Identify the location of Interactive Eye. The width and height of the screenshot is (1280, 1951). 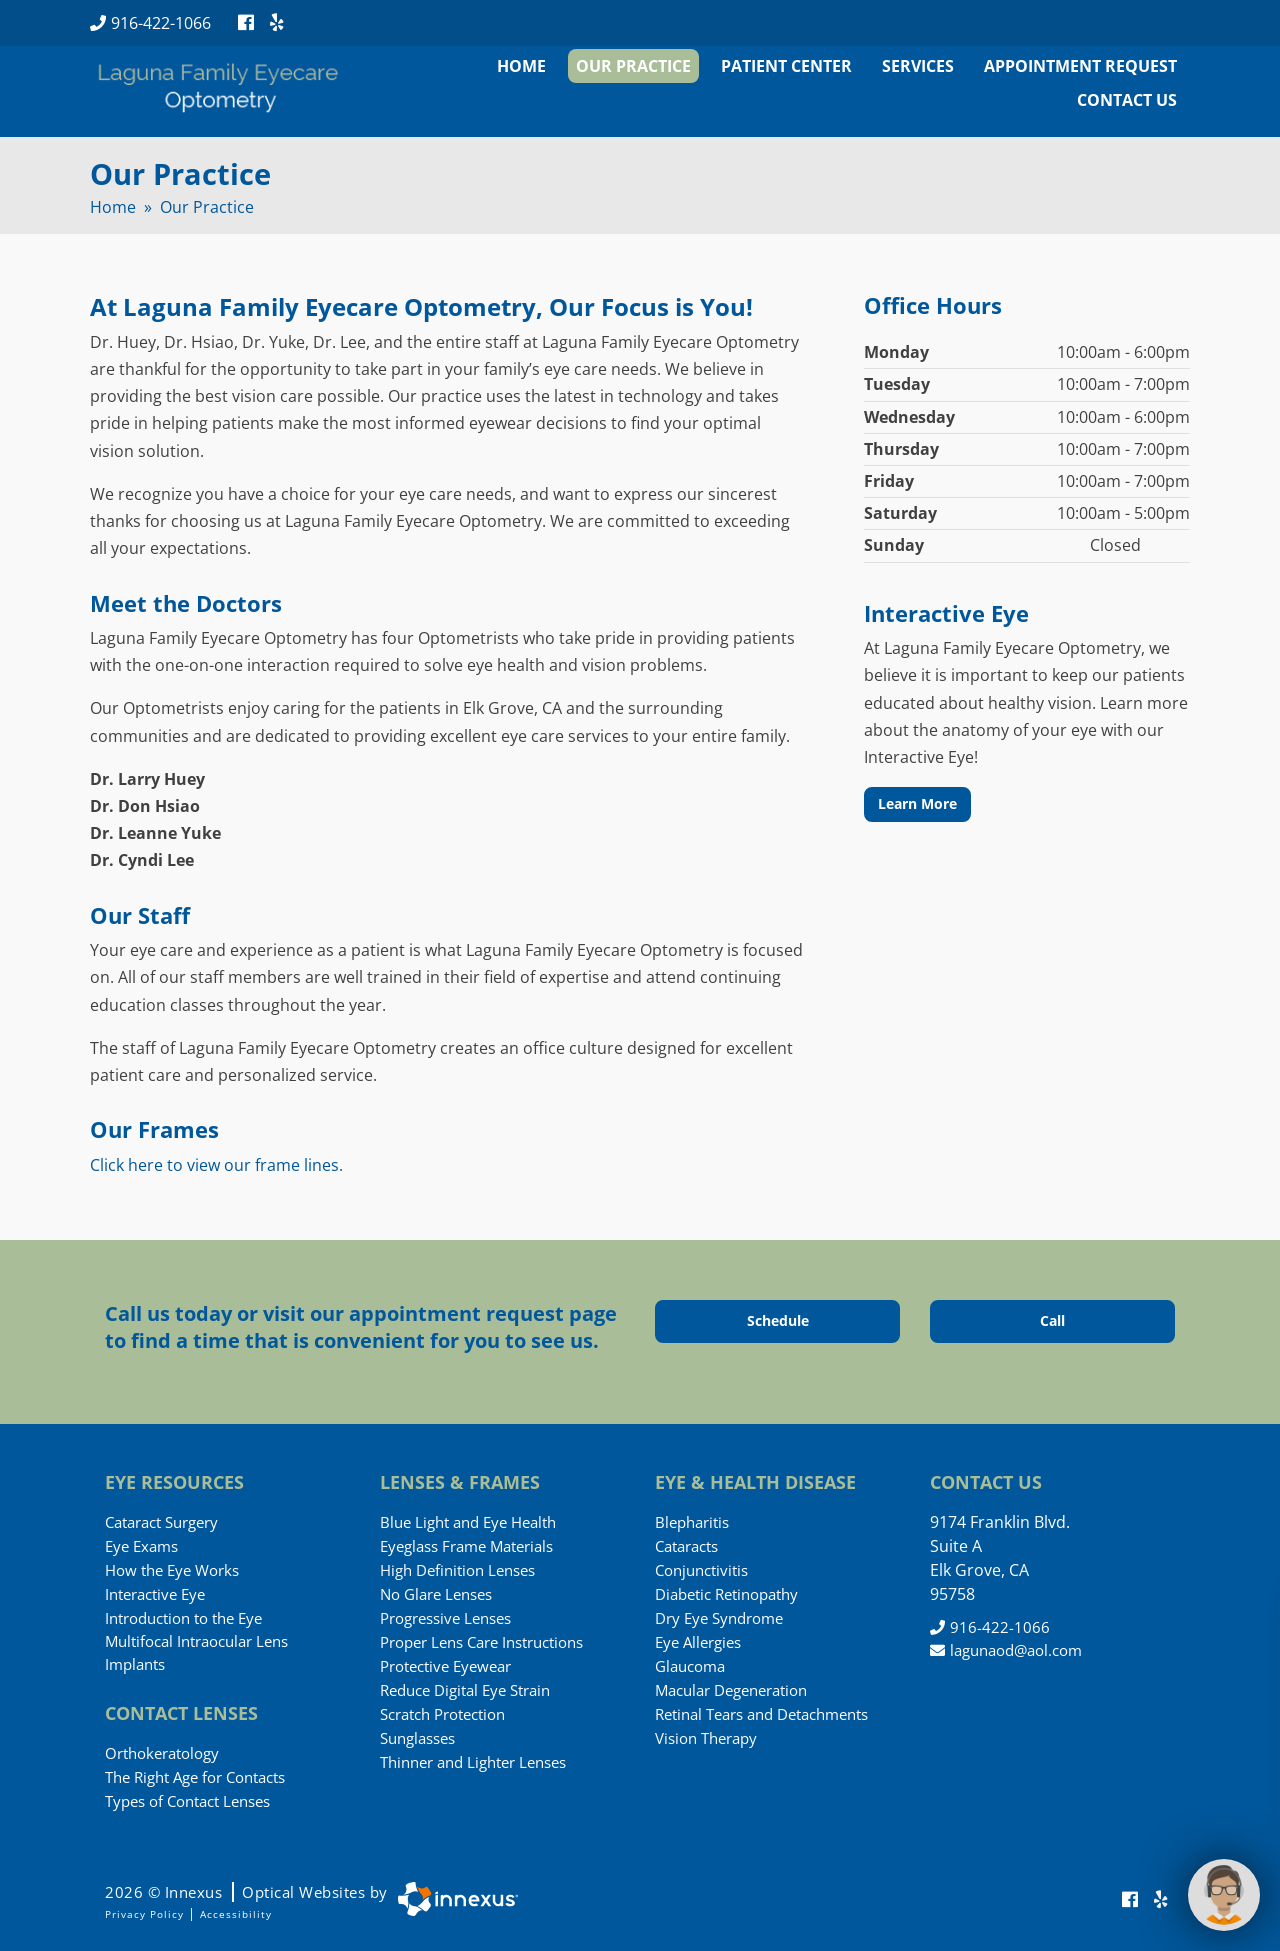
(155, 1594).